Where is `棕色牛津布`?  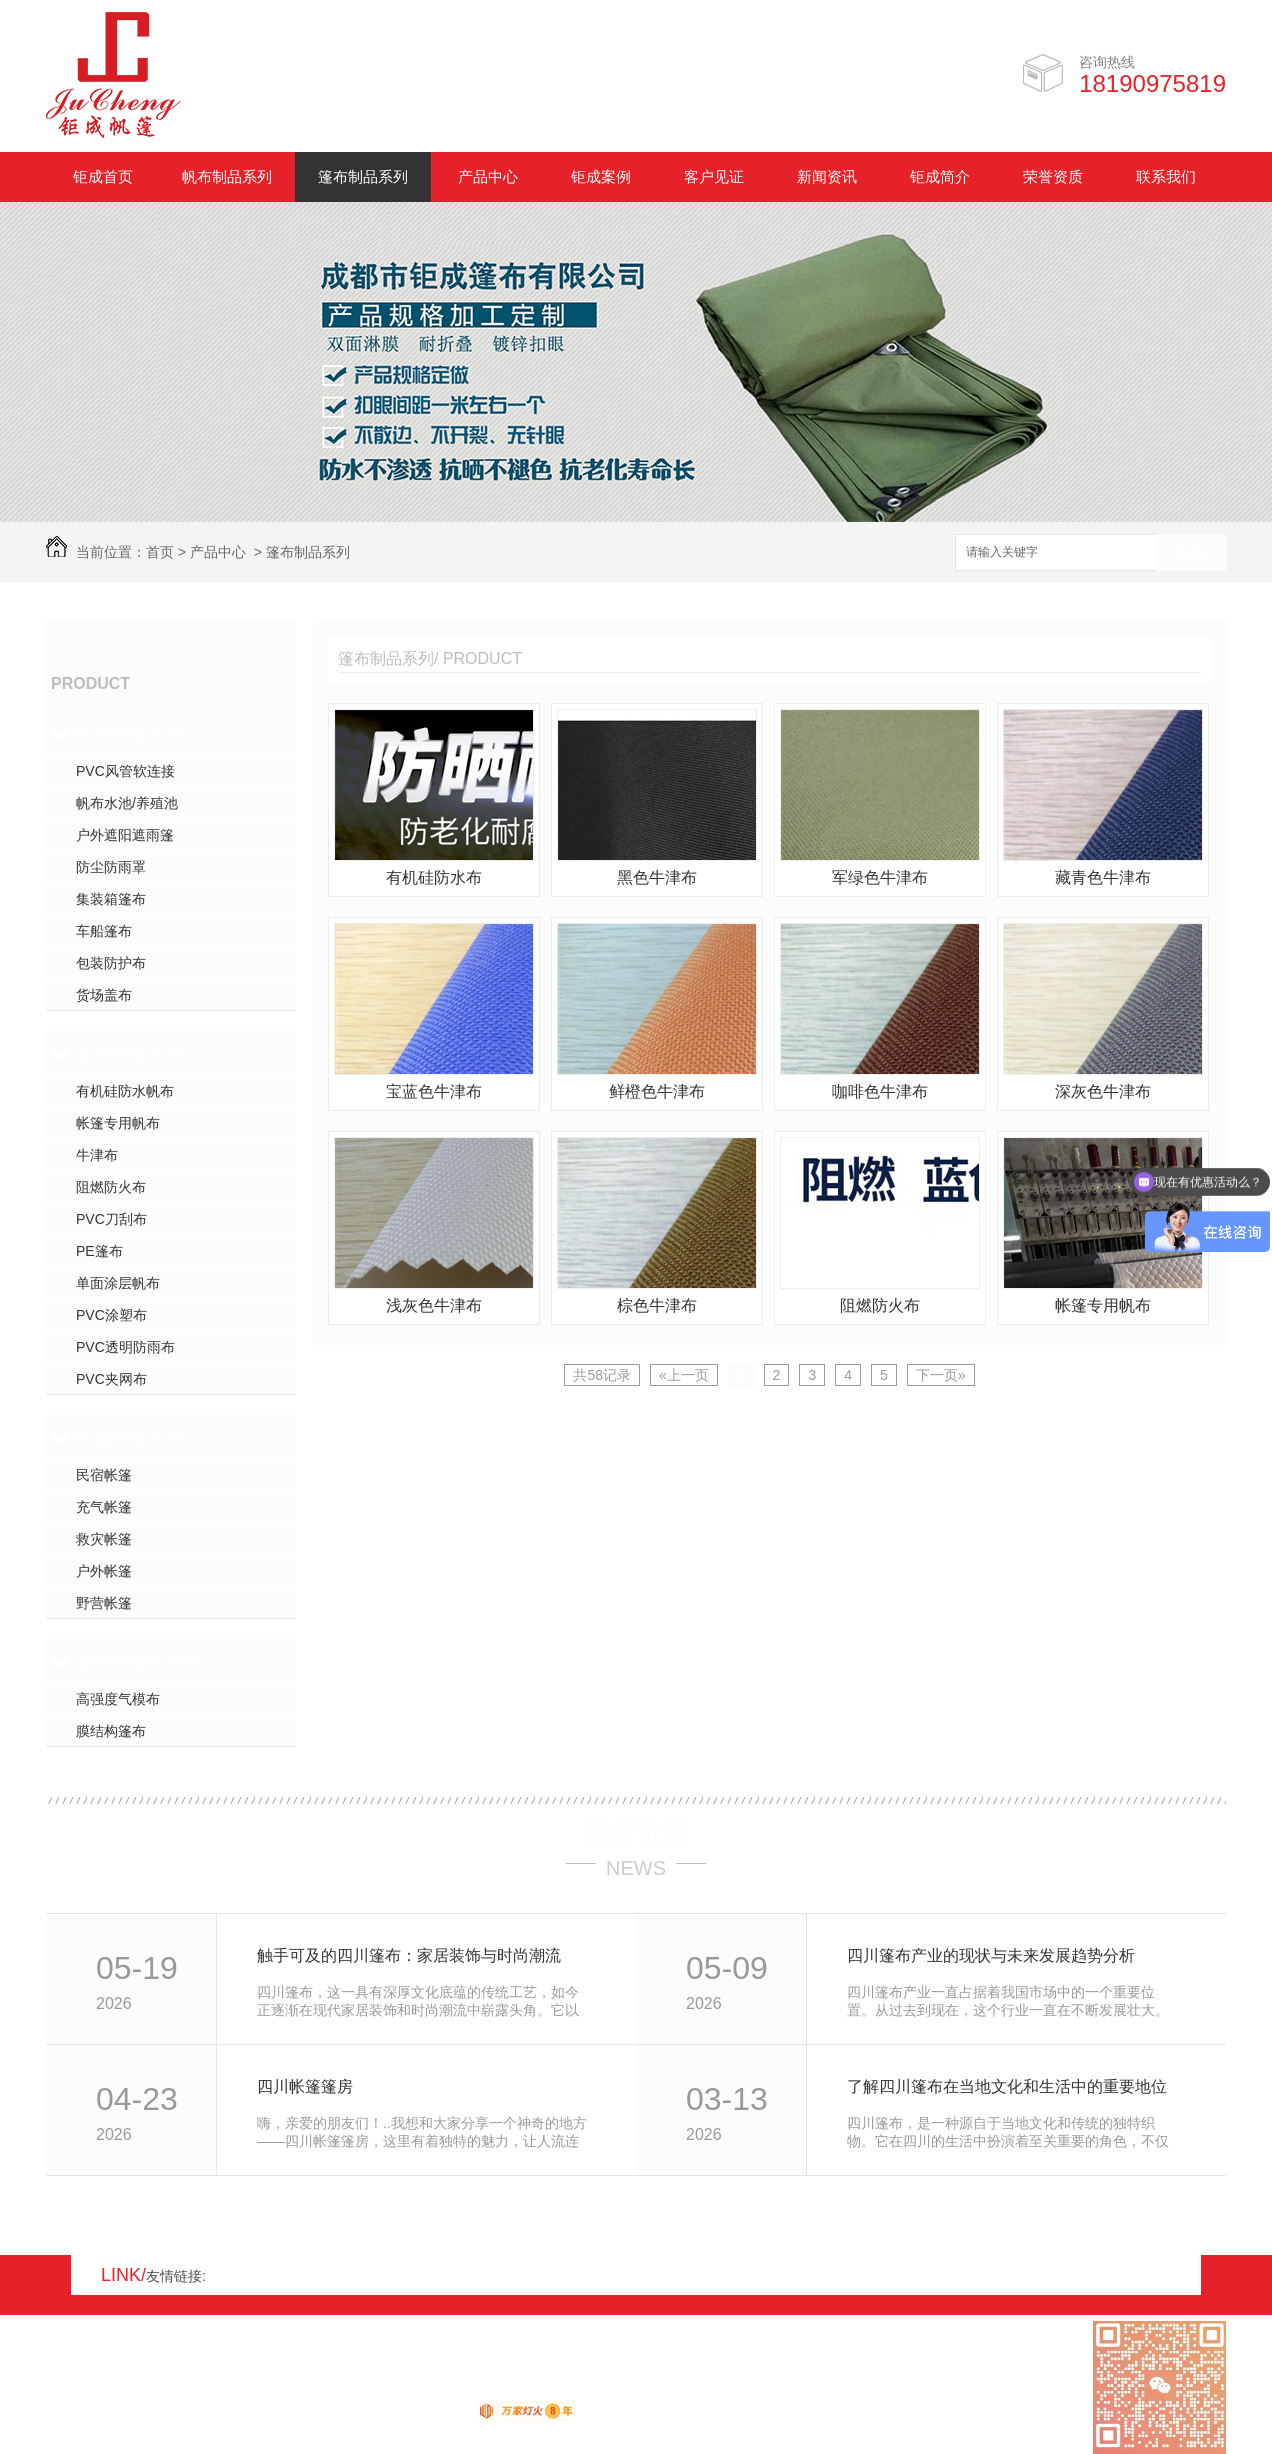
棕色牛津布 is located at coordinates (657, 1305).